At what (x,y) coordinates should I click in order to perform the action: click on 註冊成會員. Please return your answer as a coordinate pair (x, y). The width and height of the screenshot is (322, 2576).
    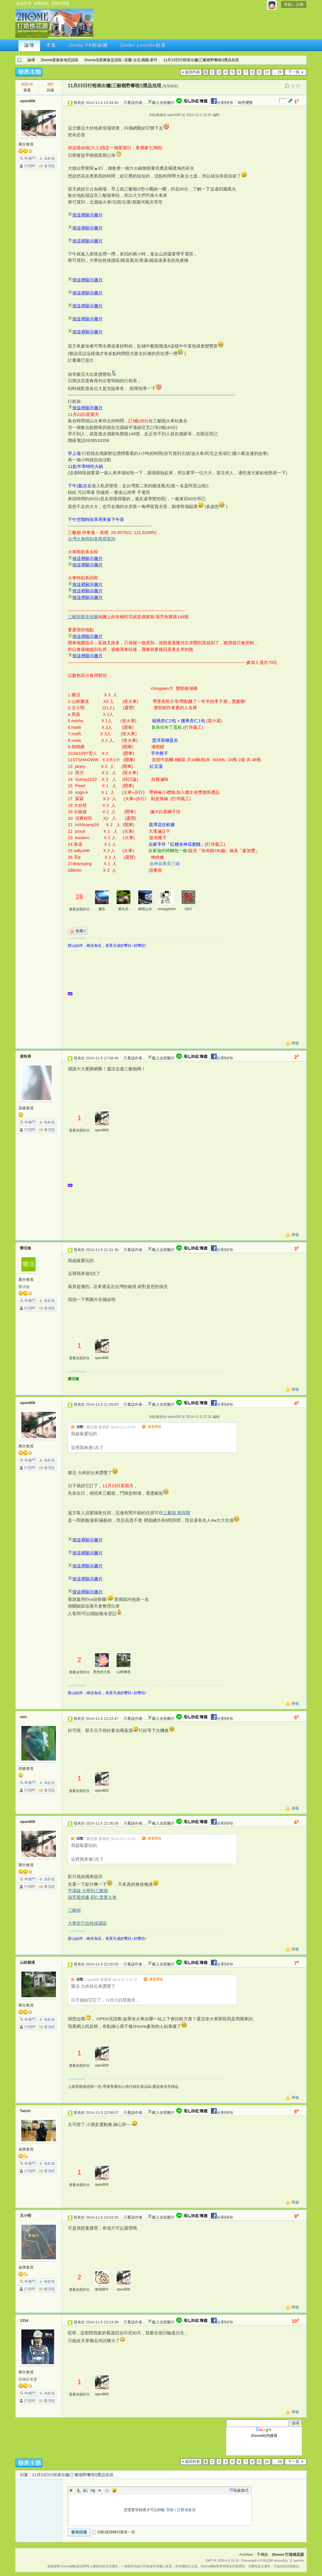
    Looking at the image, I should click on (186, 2510).